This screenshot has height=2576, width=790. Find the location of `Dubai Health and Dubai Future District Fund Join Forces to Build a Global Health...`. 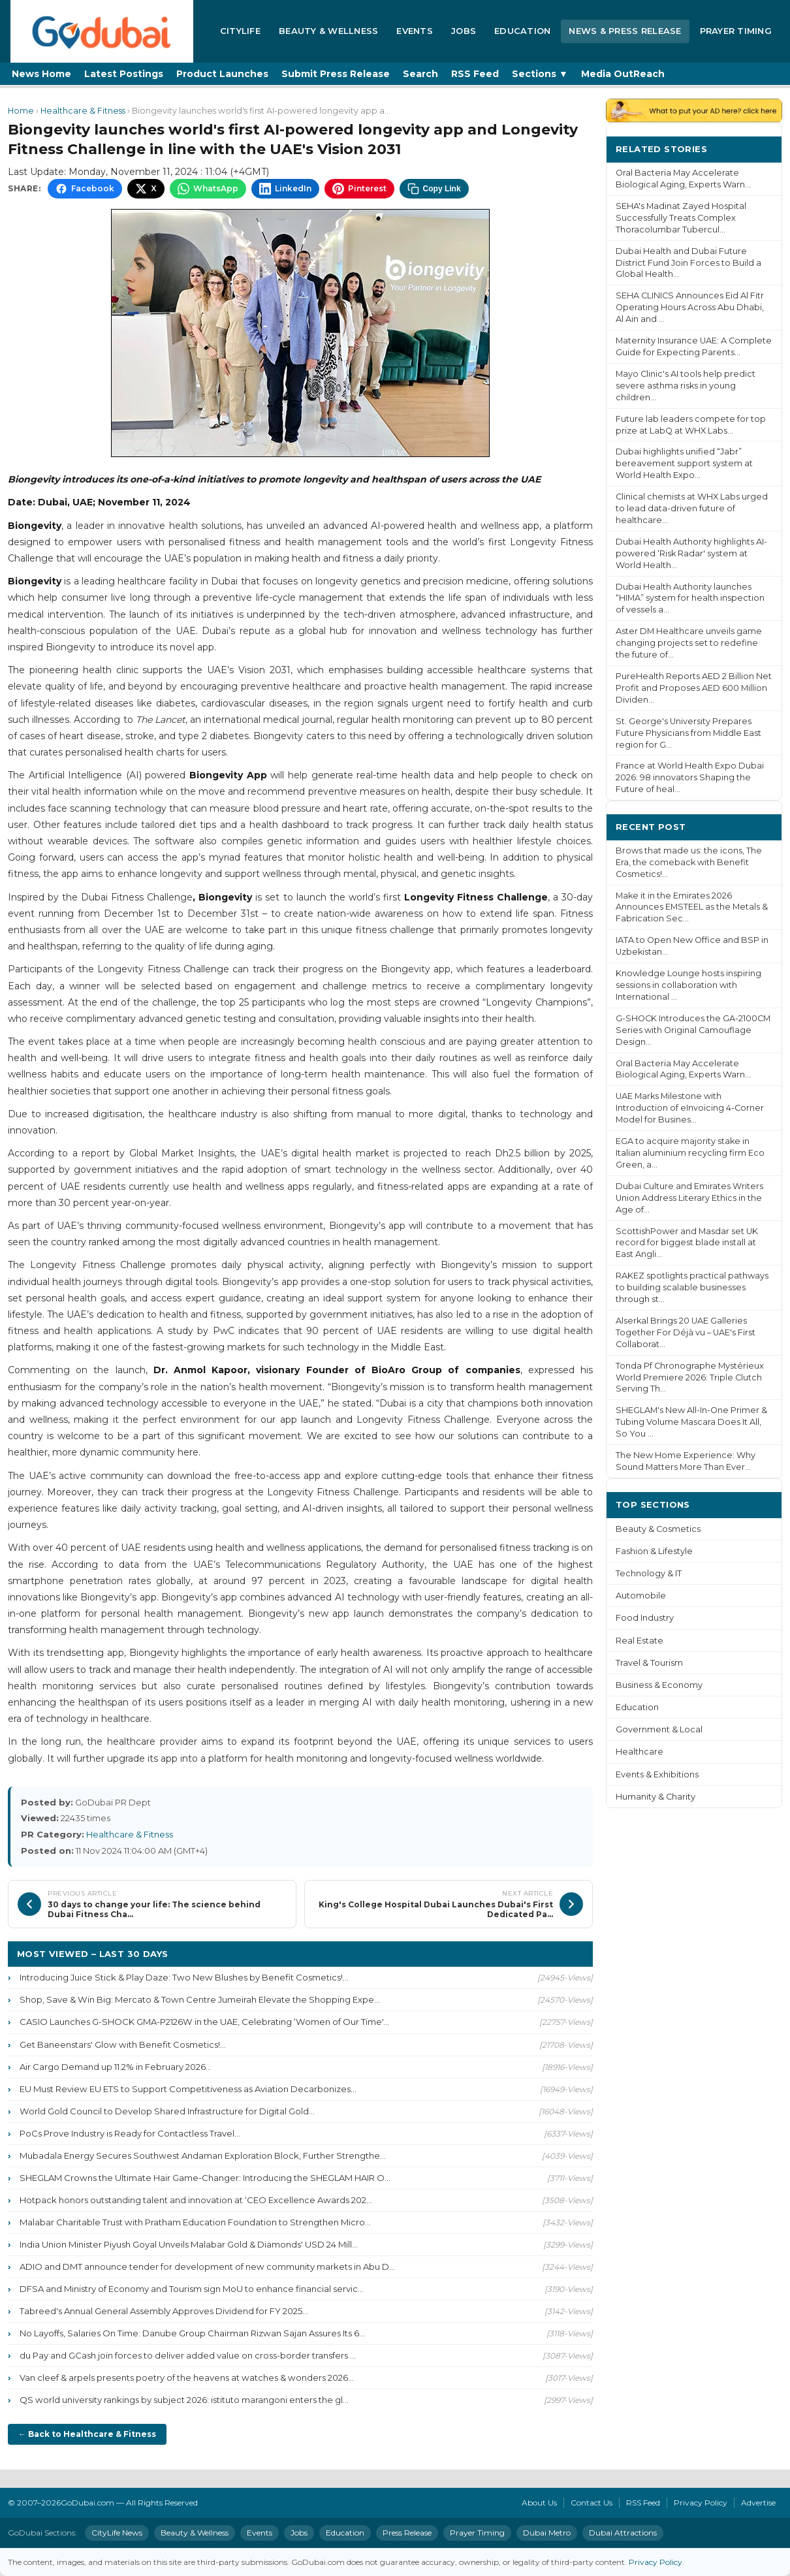

Dubai Health and Dubai Future District Fund Join Forces to Build a Global Health... is located at coordinates (688, 262).